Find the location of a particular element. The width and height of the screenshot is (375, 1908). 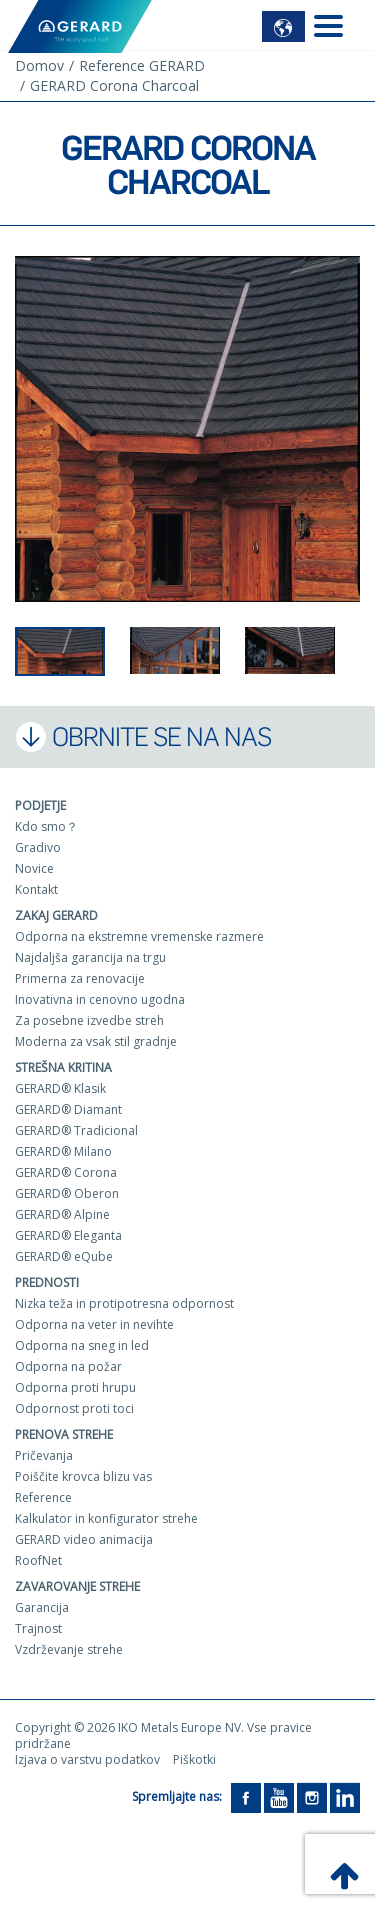

Inovativna in cenovno ugodna is located at coordinates (100, 999).